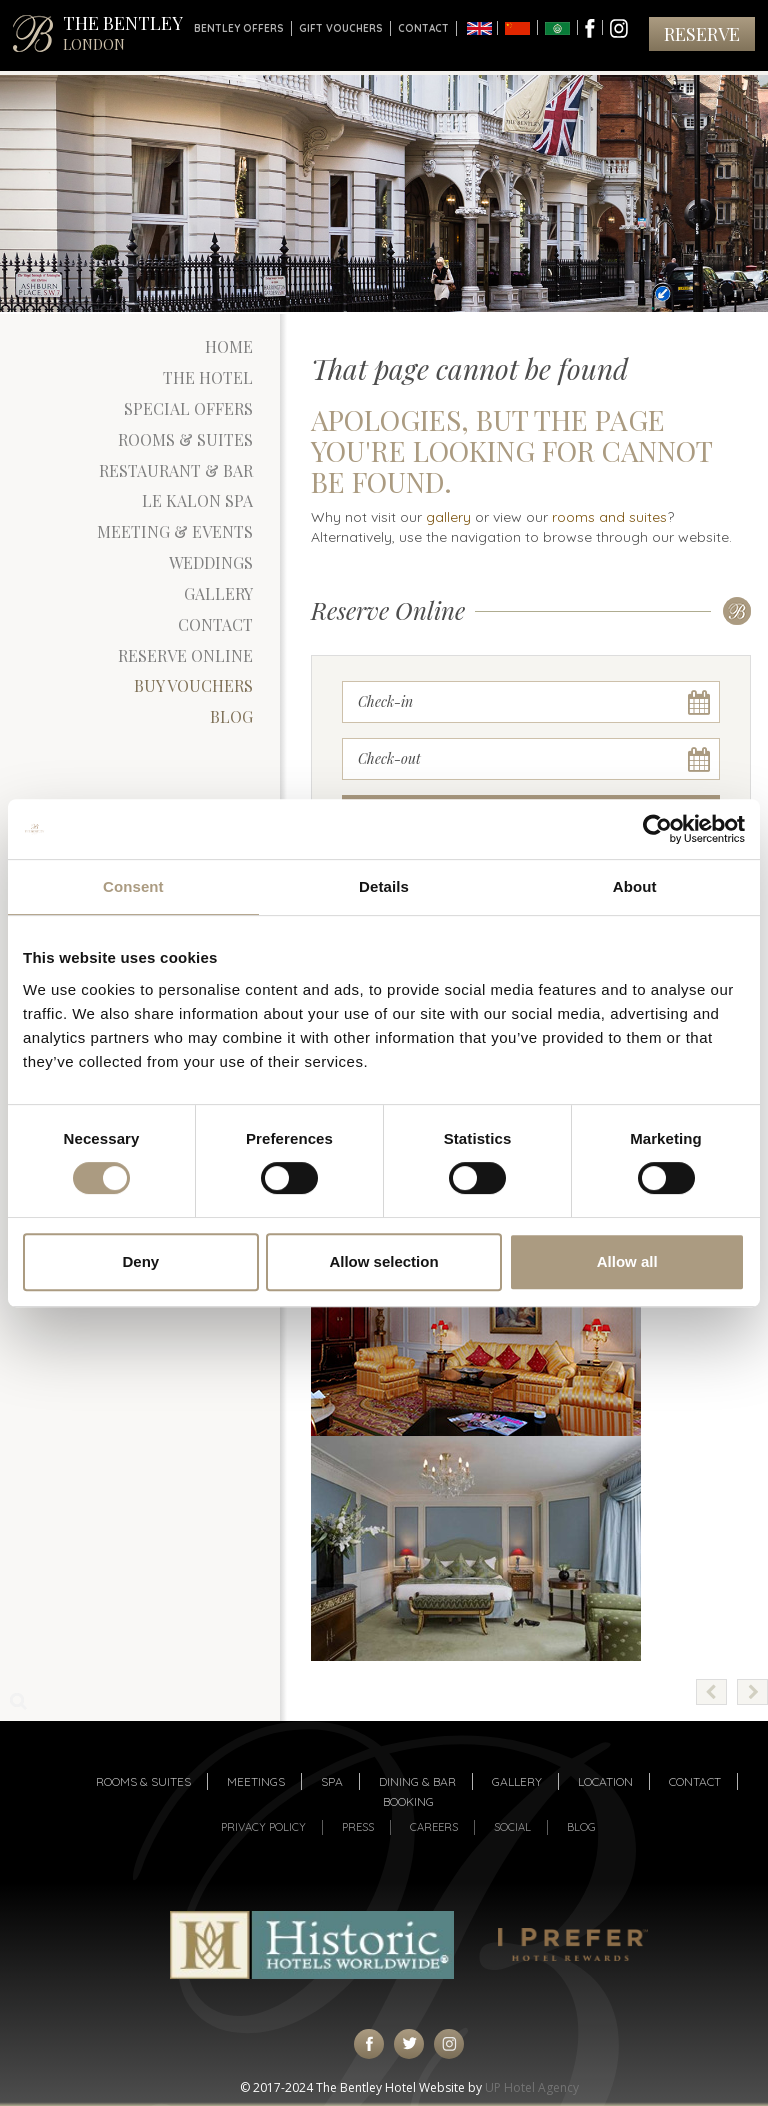  I want to click on Deny, so click(140, 1261).